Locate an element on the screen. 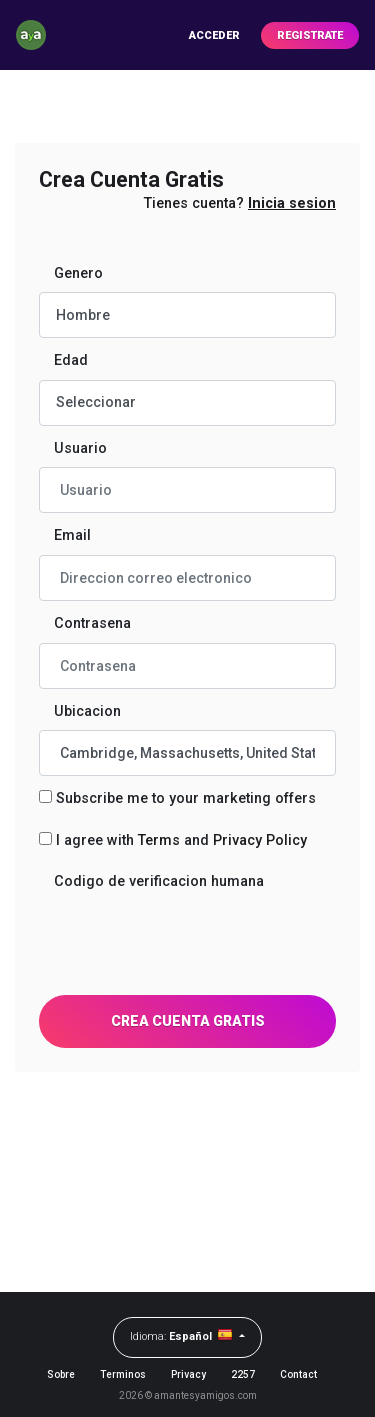  Terms is located at coordinates (159, 840).